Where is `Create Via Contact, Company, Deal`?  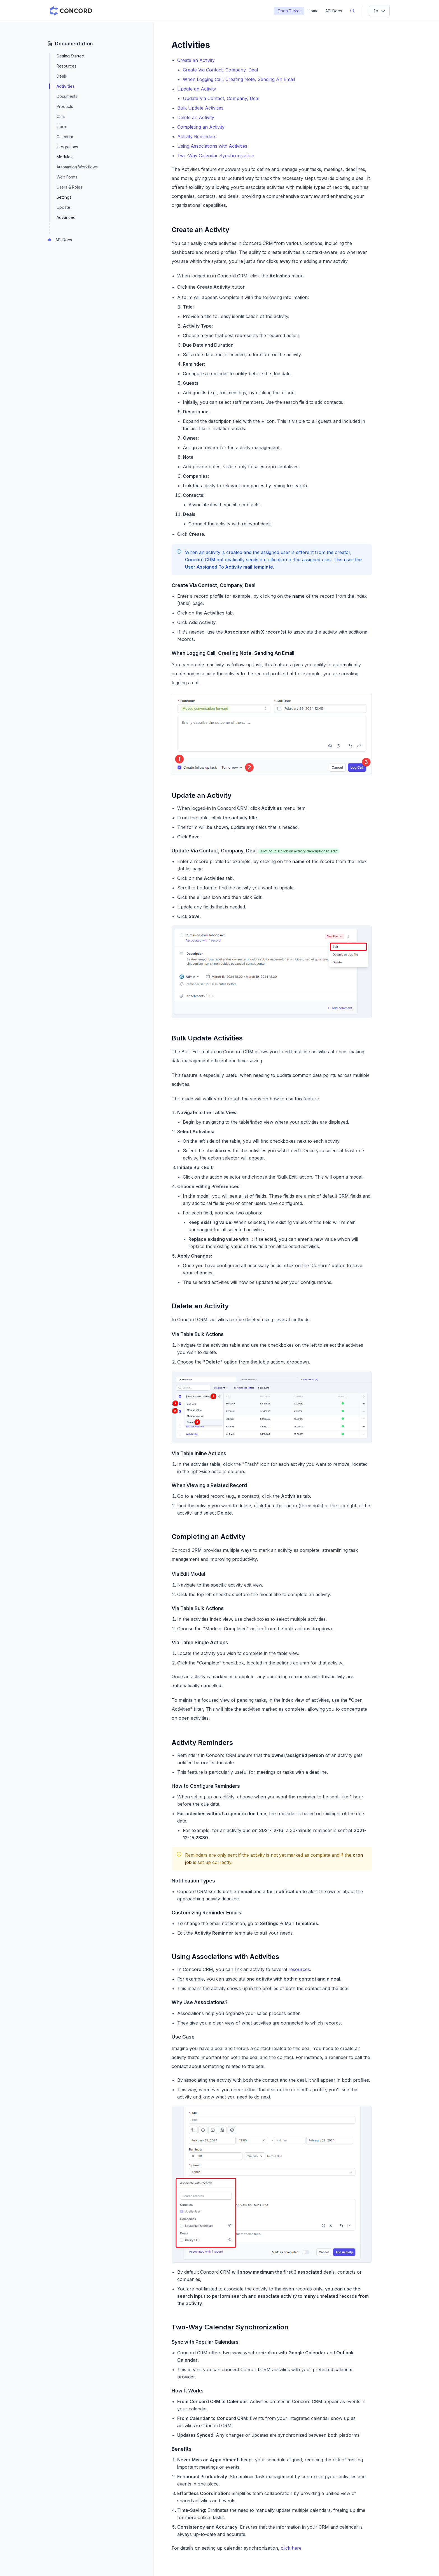 Create Via Contact, Company, Deal is located at coordinates (220, 70).